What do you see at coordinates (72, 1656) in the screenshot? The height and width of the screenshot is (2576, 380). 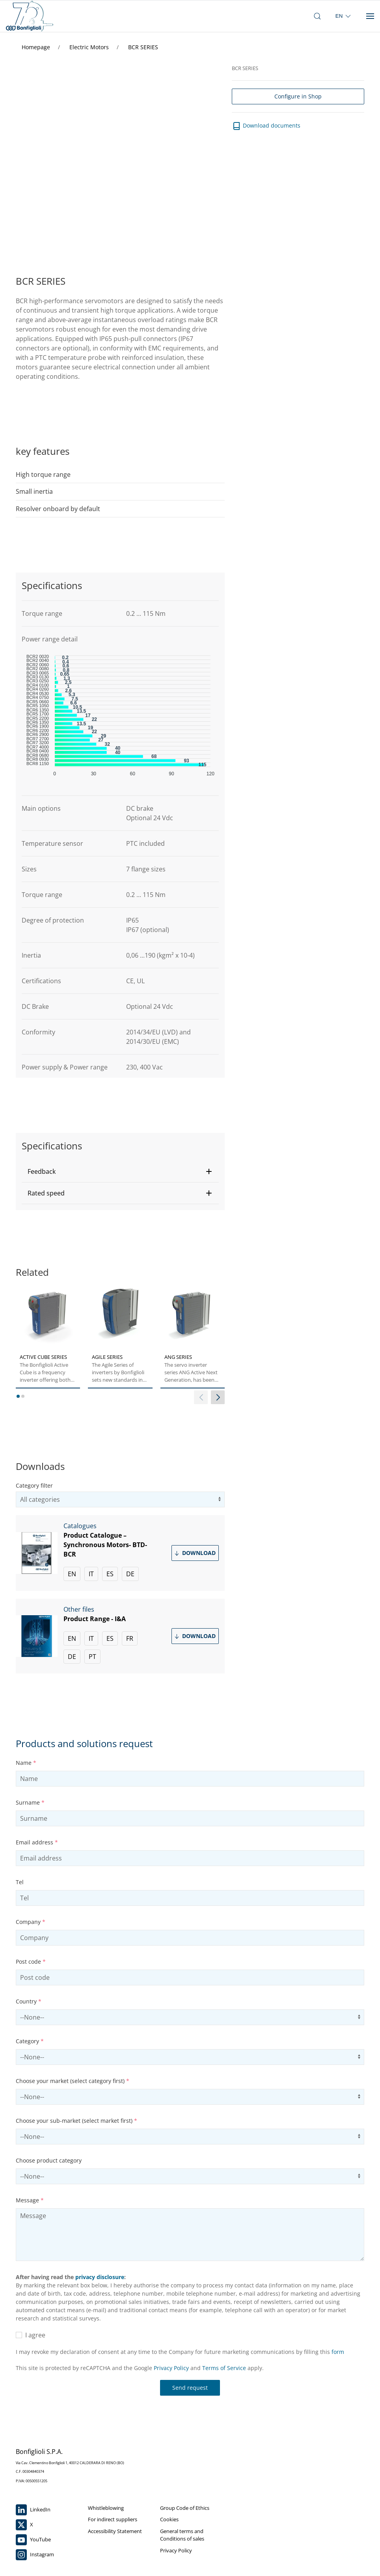 I see `DE [Download Product Range - I&A in German]` at bounding box center [72, 1656].